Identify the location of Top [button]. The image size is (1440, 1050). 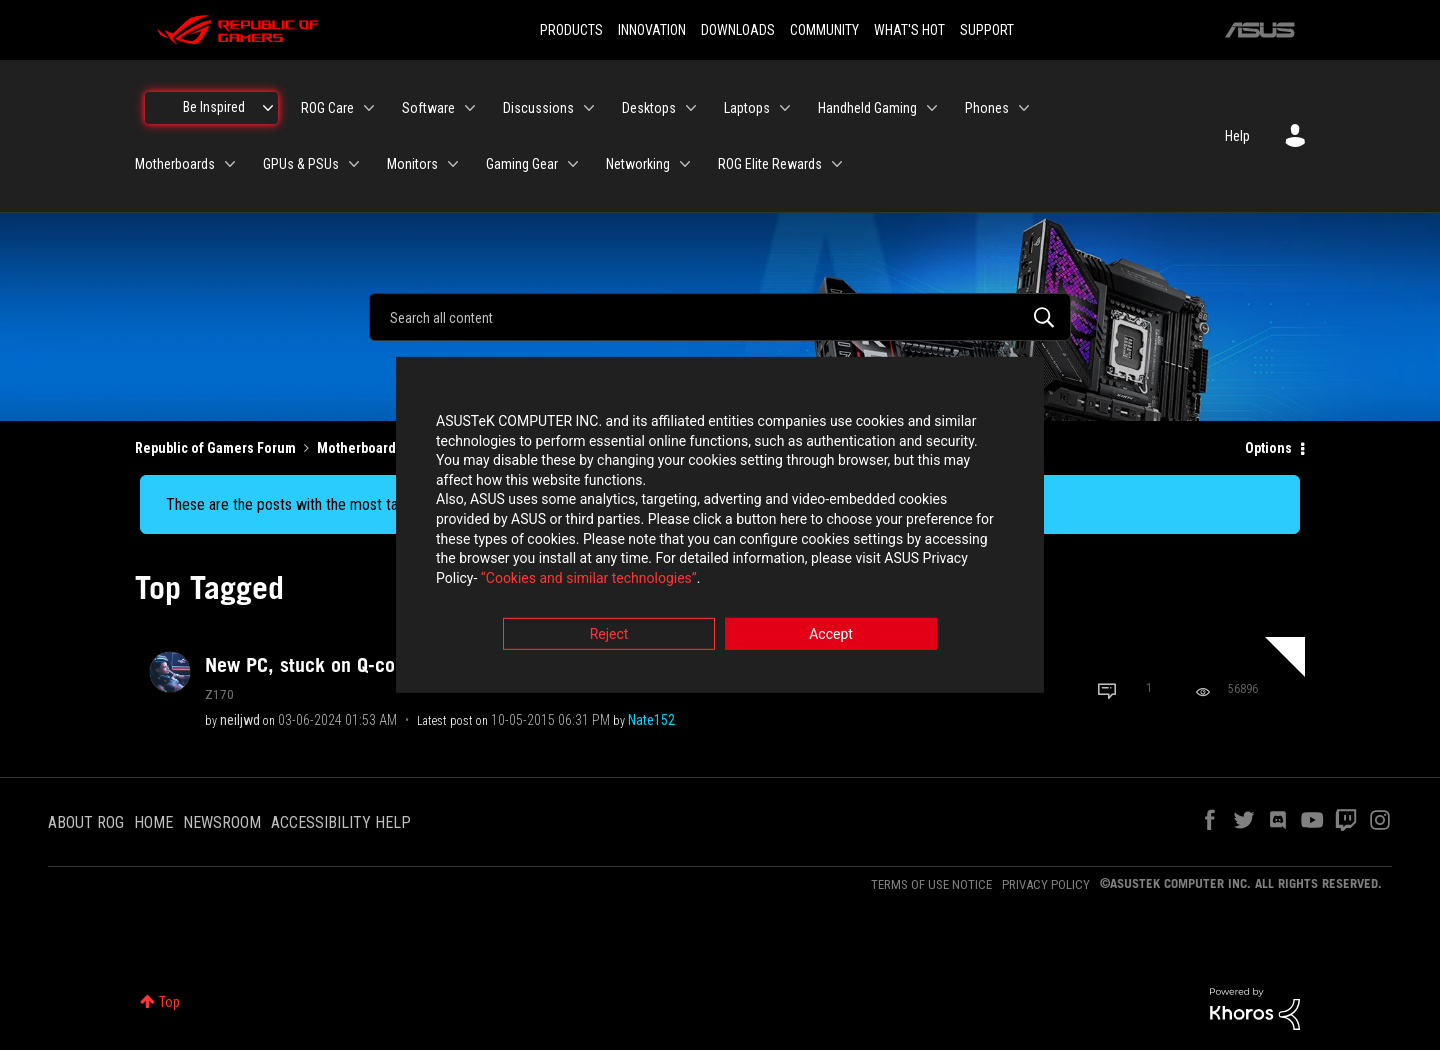
(169, 1002).